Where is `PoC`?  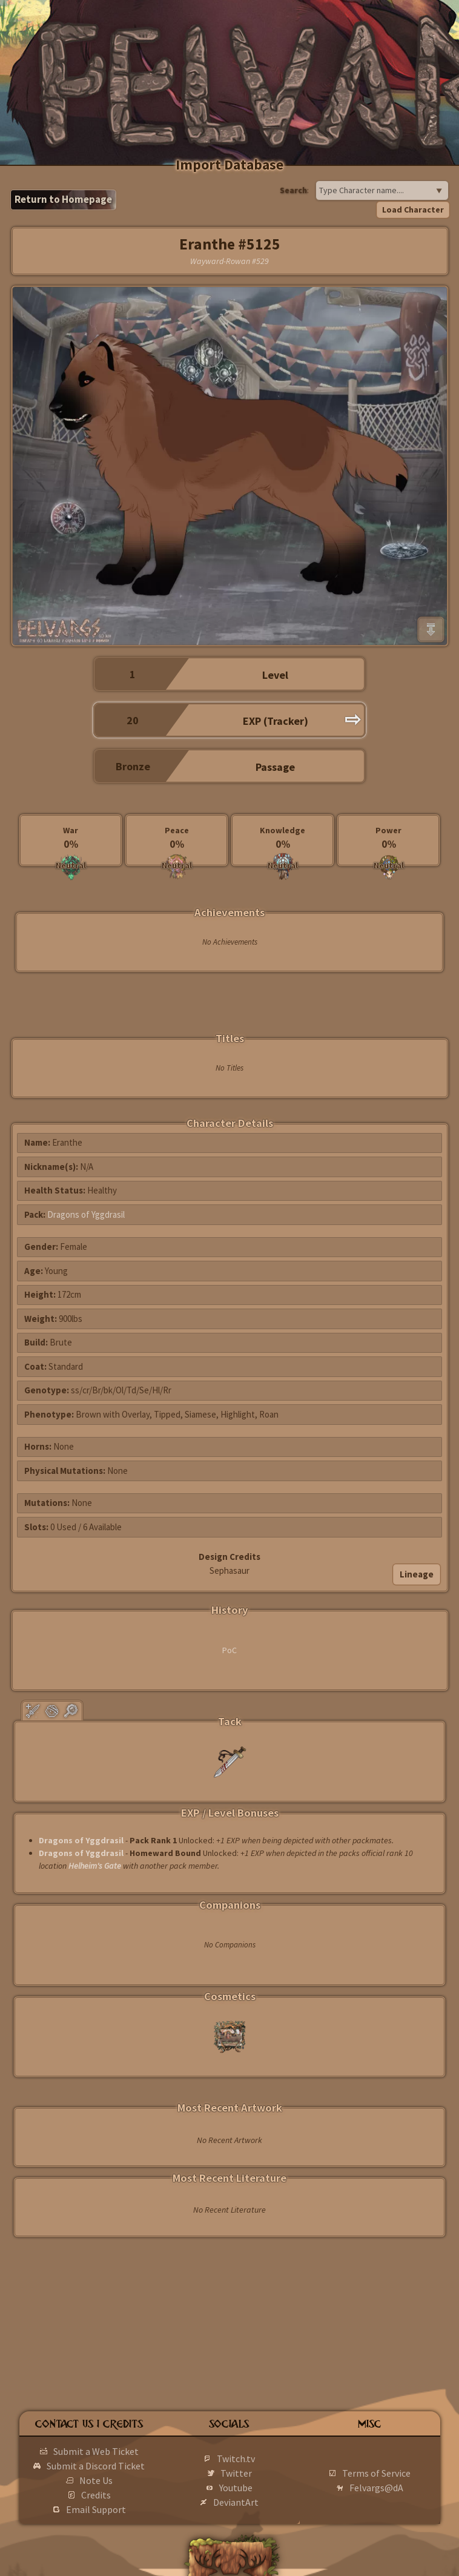 PoC is located at coordinates (229, 1650).